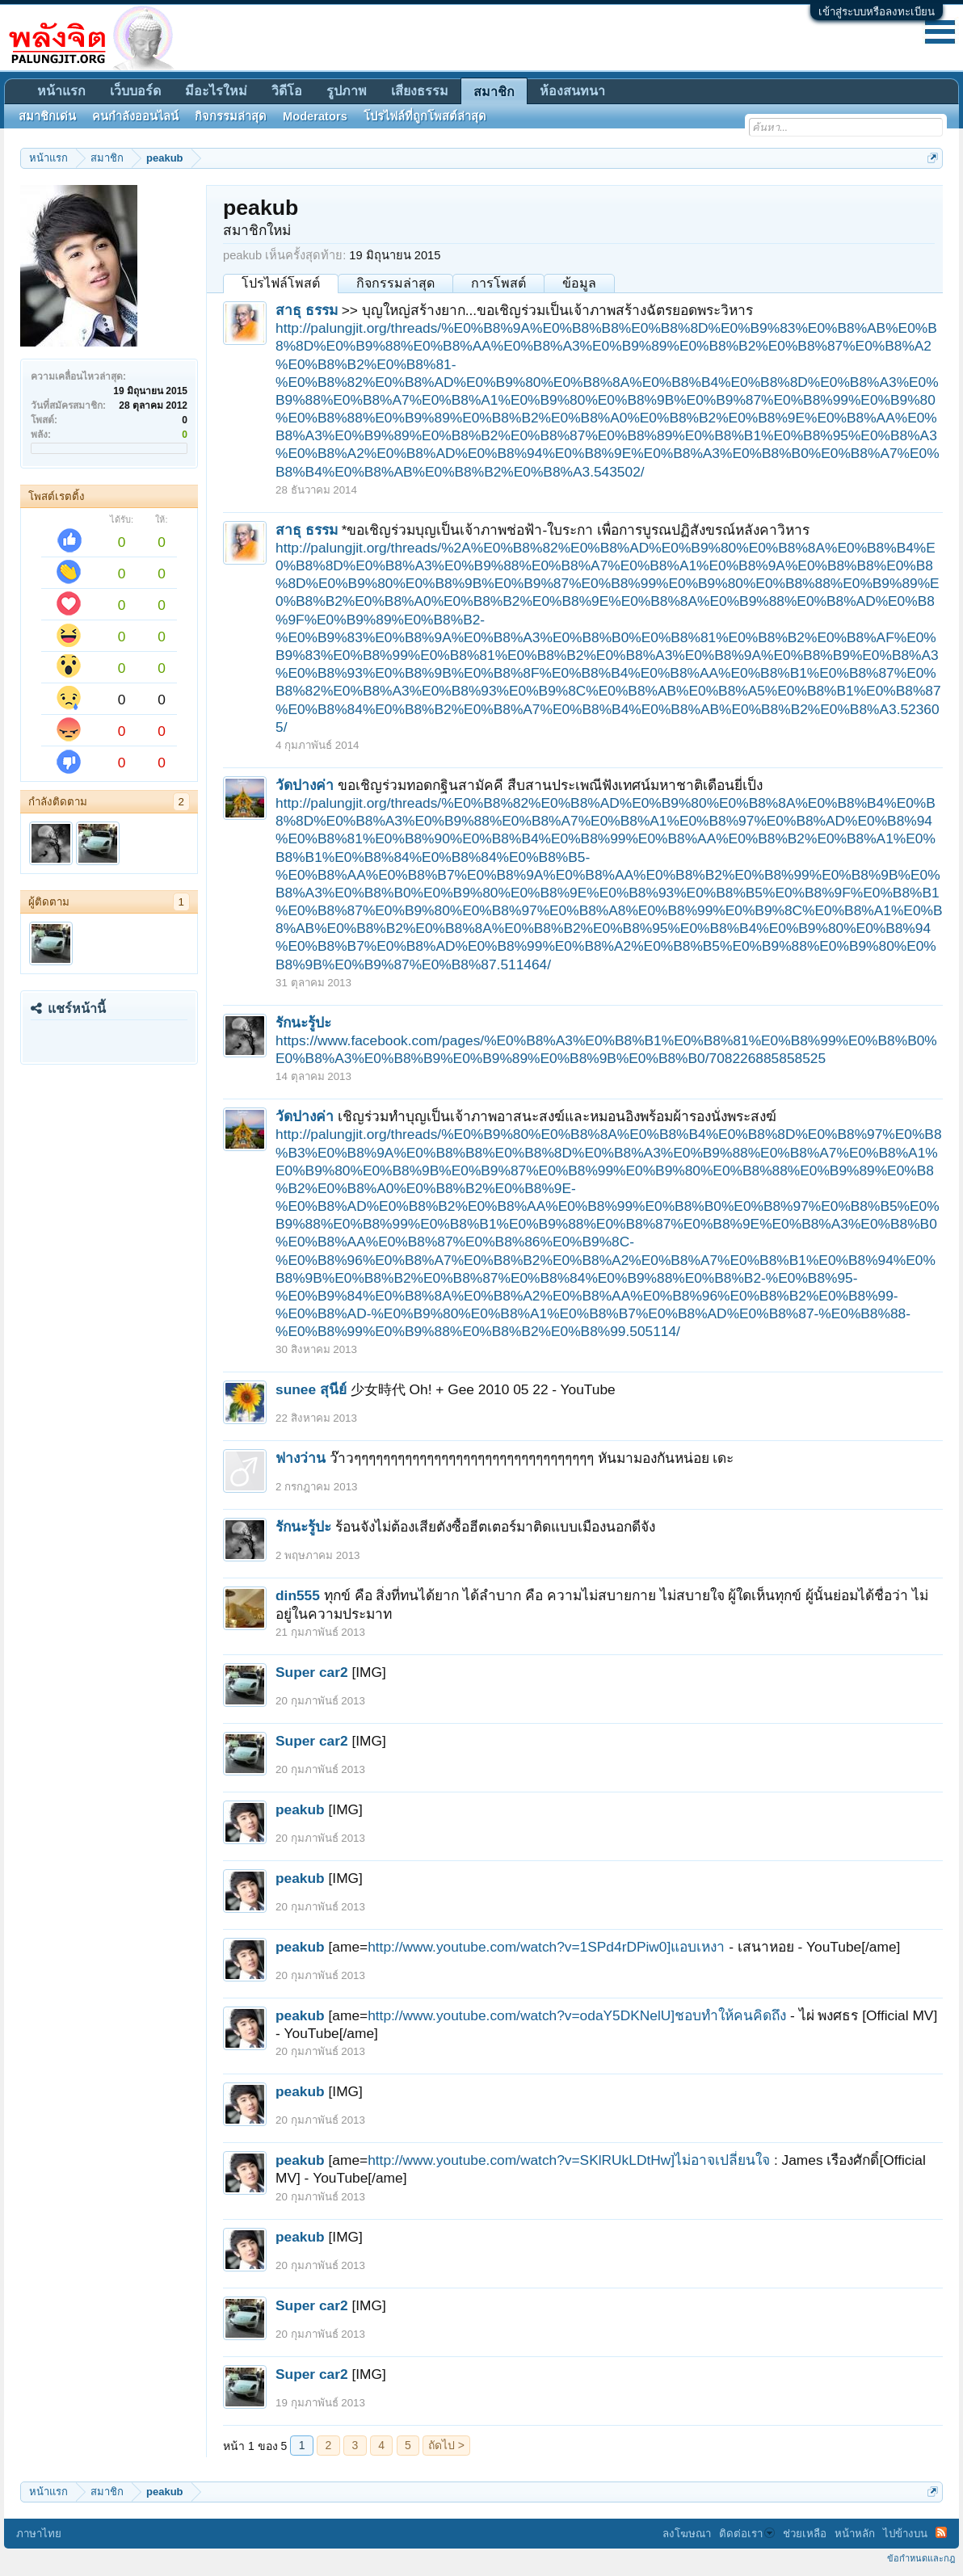 This screenshot has height=2576, width=963. I want to click on sunee สุนีย์, so click(311, 1389).